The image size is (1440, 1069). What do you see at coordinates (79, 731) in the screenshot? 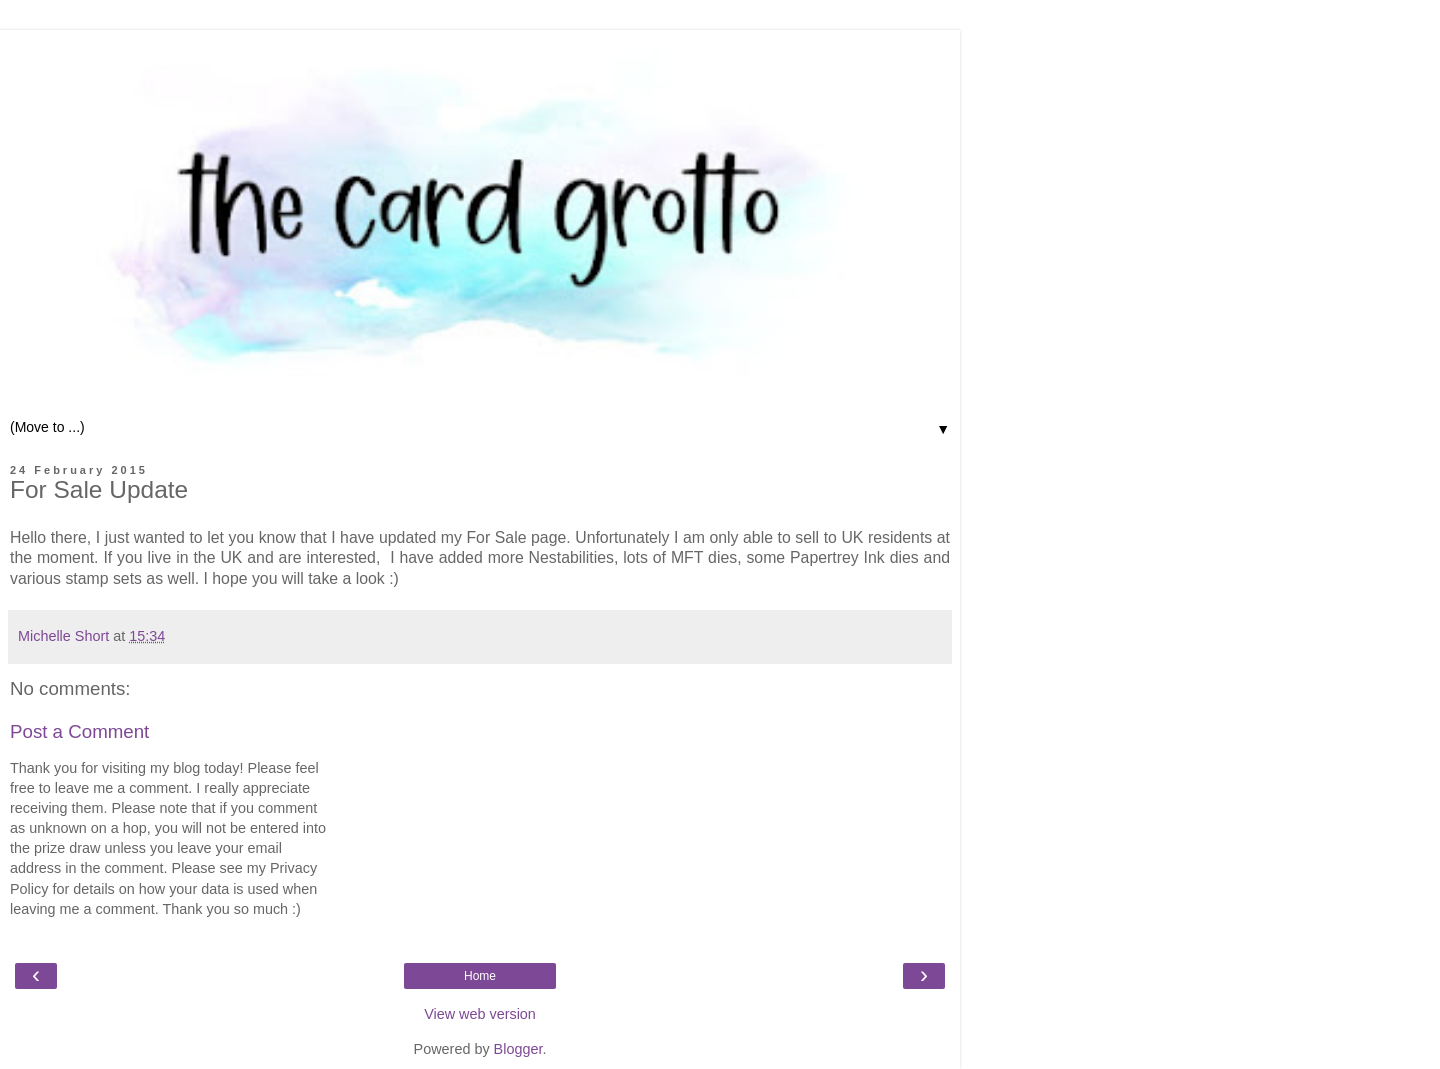
I see `Post a Comment` at bounding box center [79, 731].